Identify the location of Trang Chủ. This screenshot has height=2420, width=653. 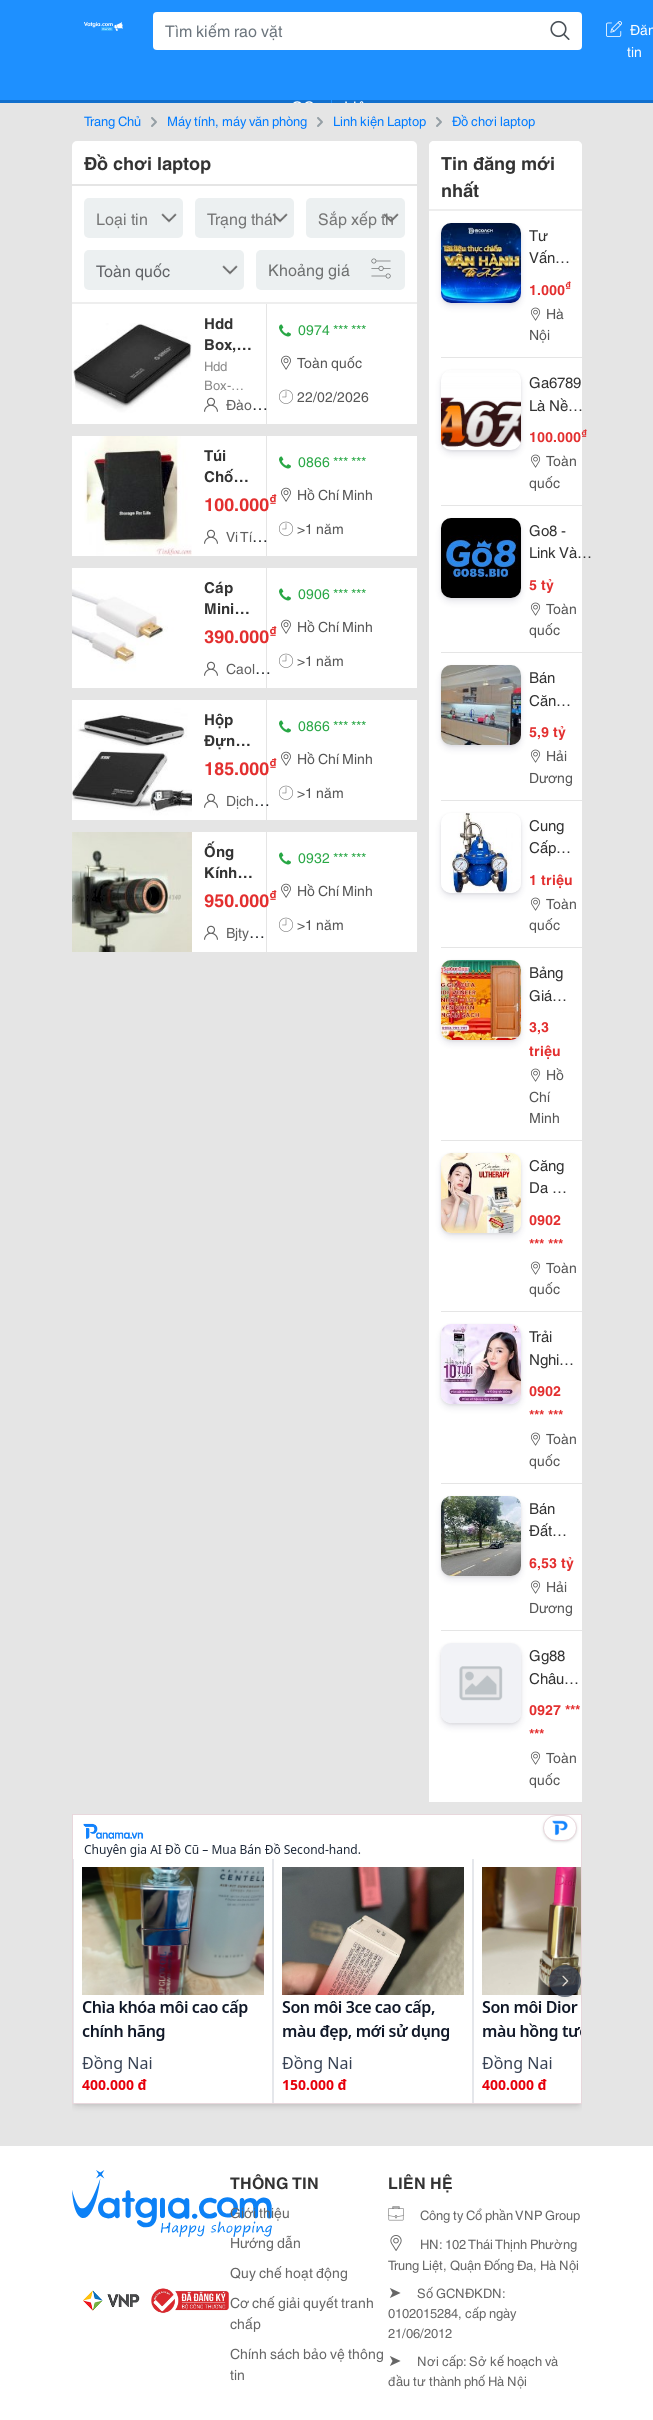
(112, 120).